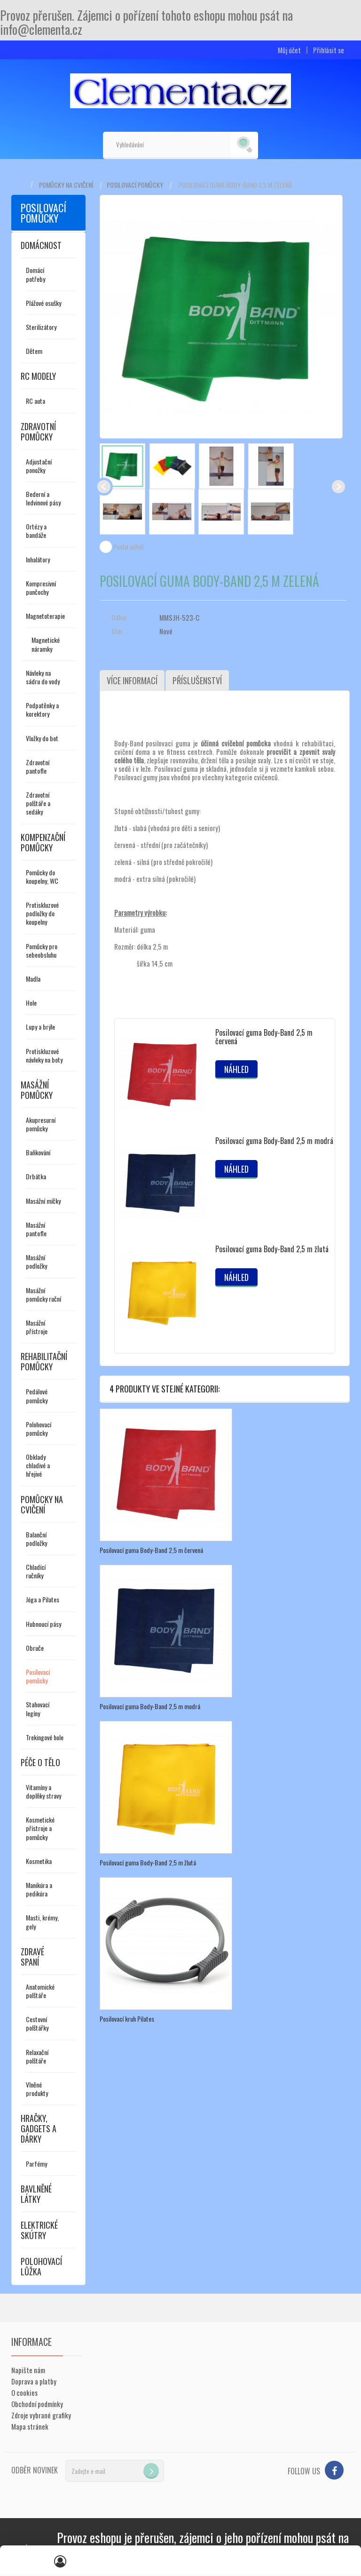 This screenshot has width=361, height=2576. Describe the element at coordinates (36, 2194) in the screenshot. I see `Bavlněné látky` at that location.